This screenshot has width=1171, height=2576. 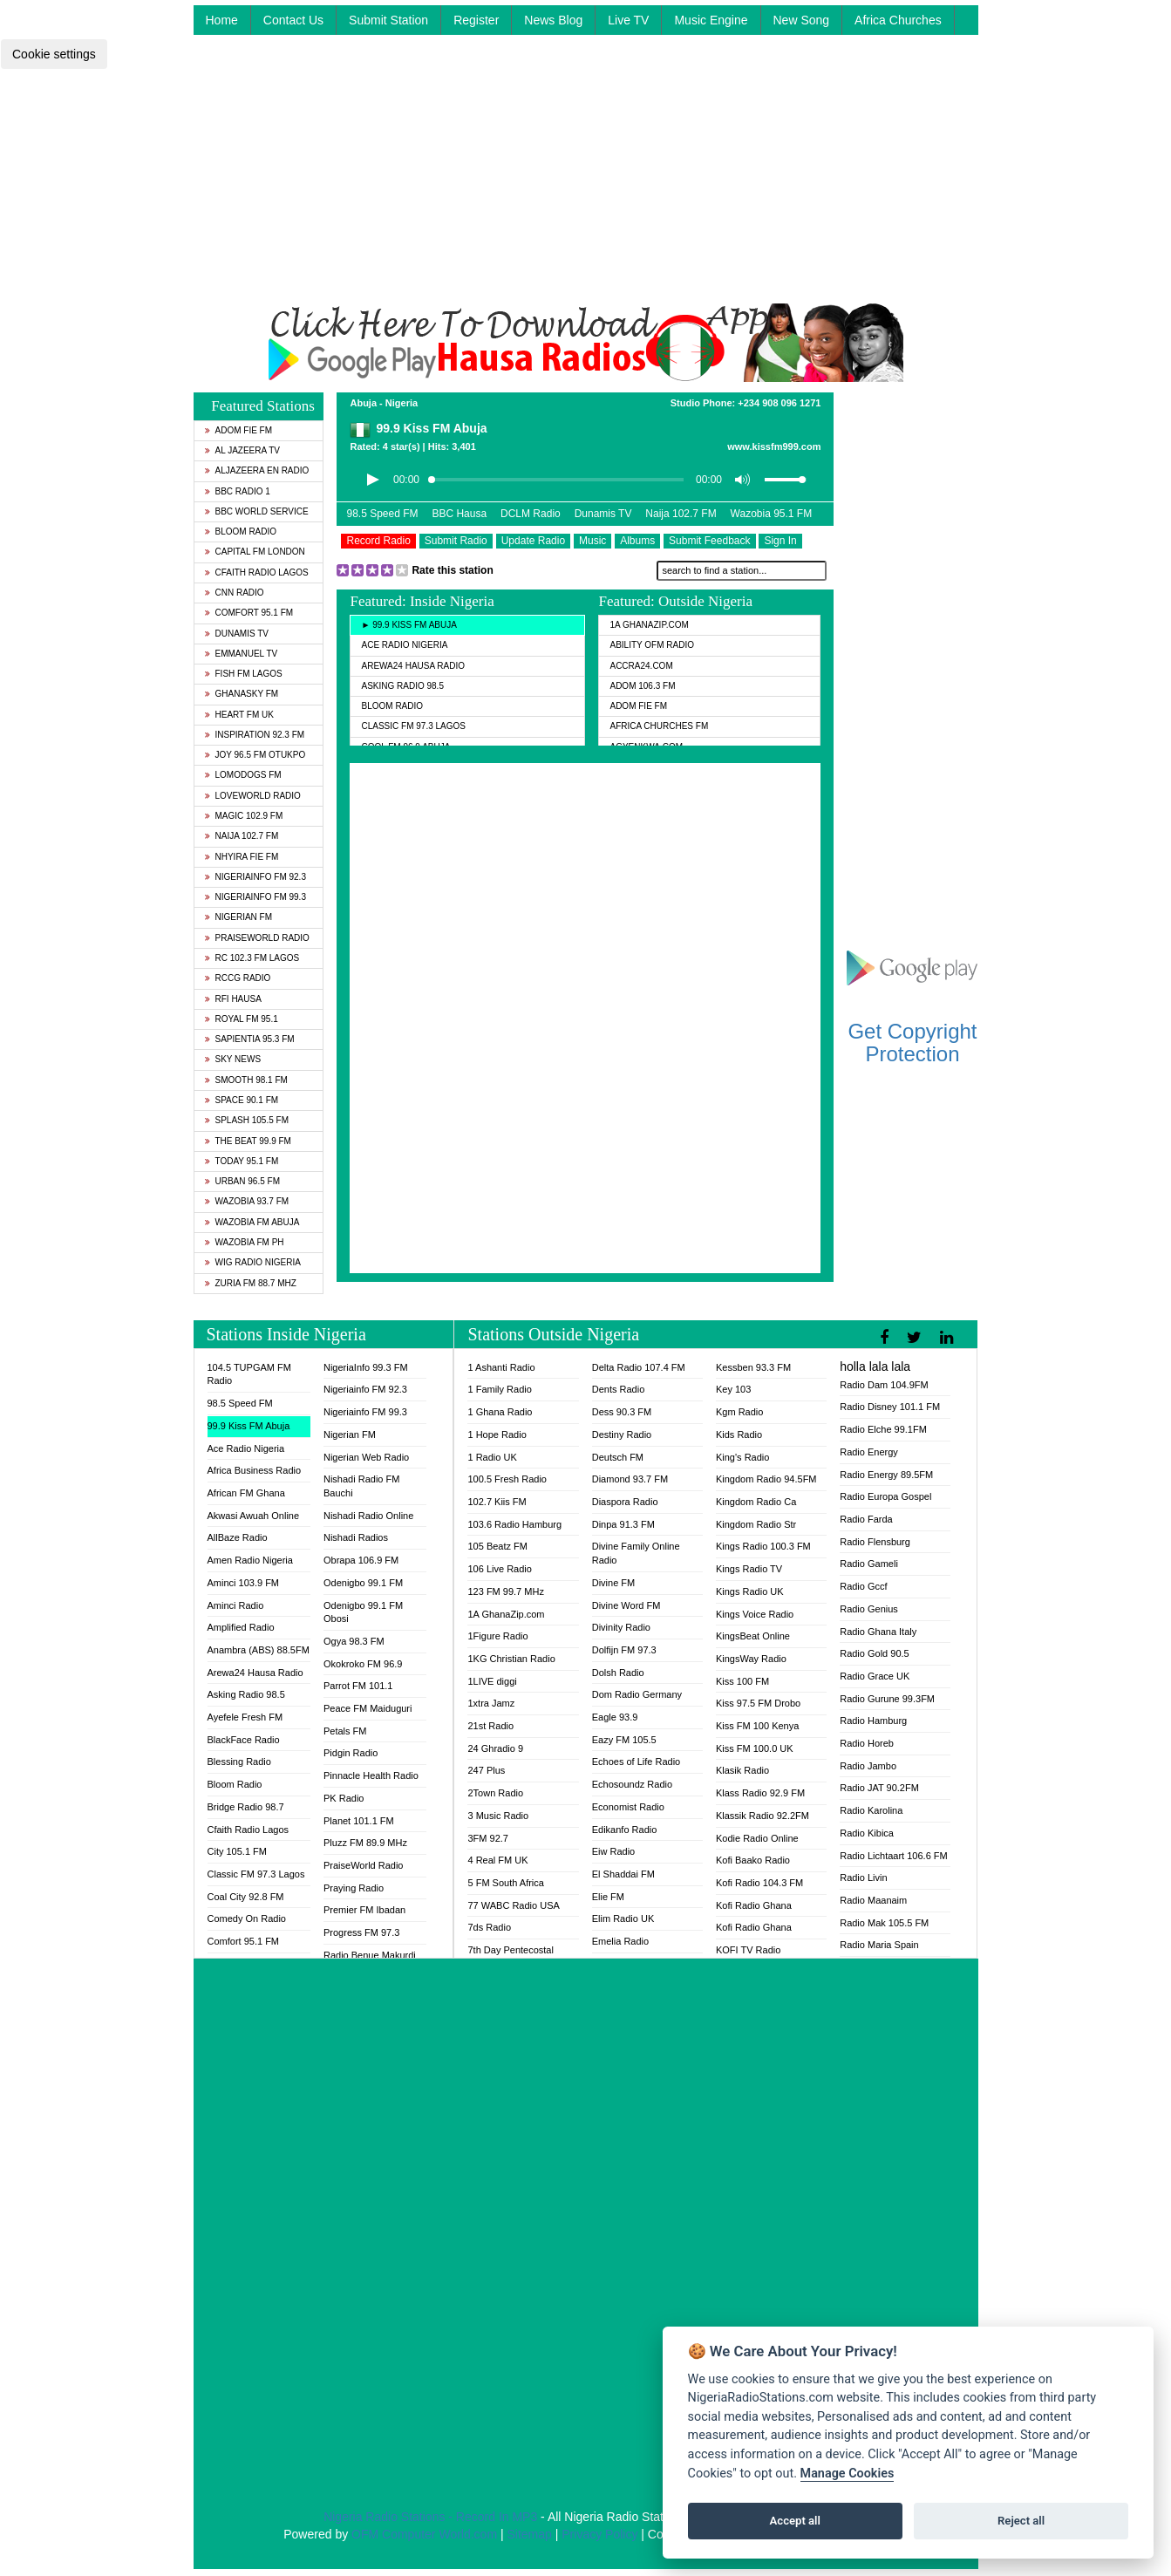 I want to click on Radio Gurune 99.3FM, so click(x=887, y=1698).